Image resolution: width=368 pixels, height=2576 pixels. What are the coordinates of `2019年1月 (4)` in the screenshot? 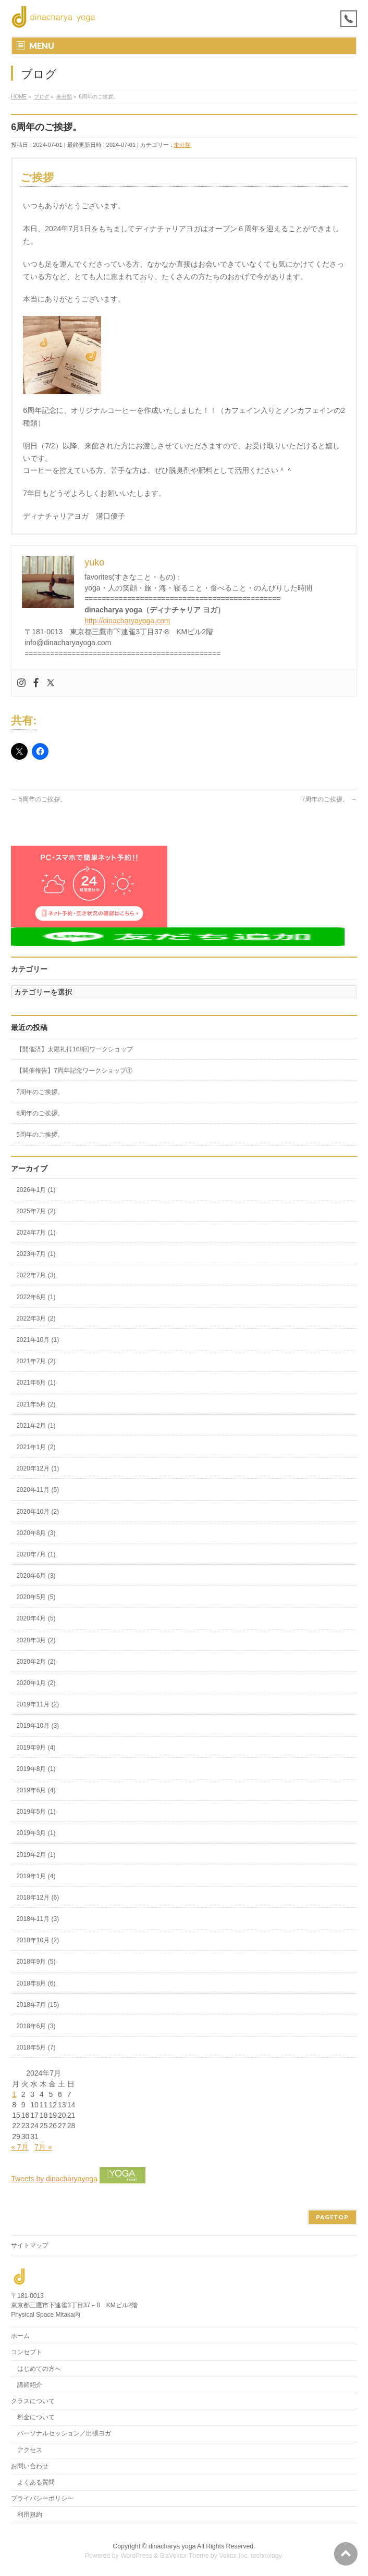 It's located at (35, 1876).